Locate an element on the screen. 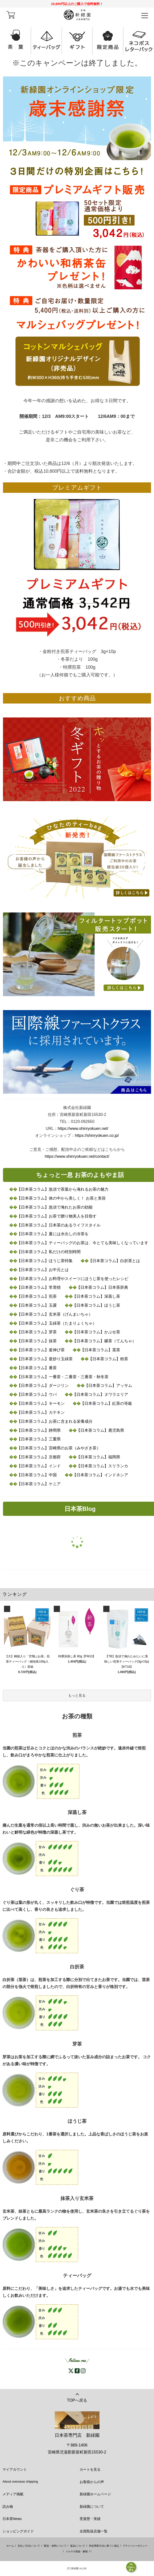 This screenshot has width=154, height=2576. お客様からの声 is located at coordinates (92, 2482).